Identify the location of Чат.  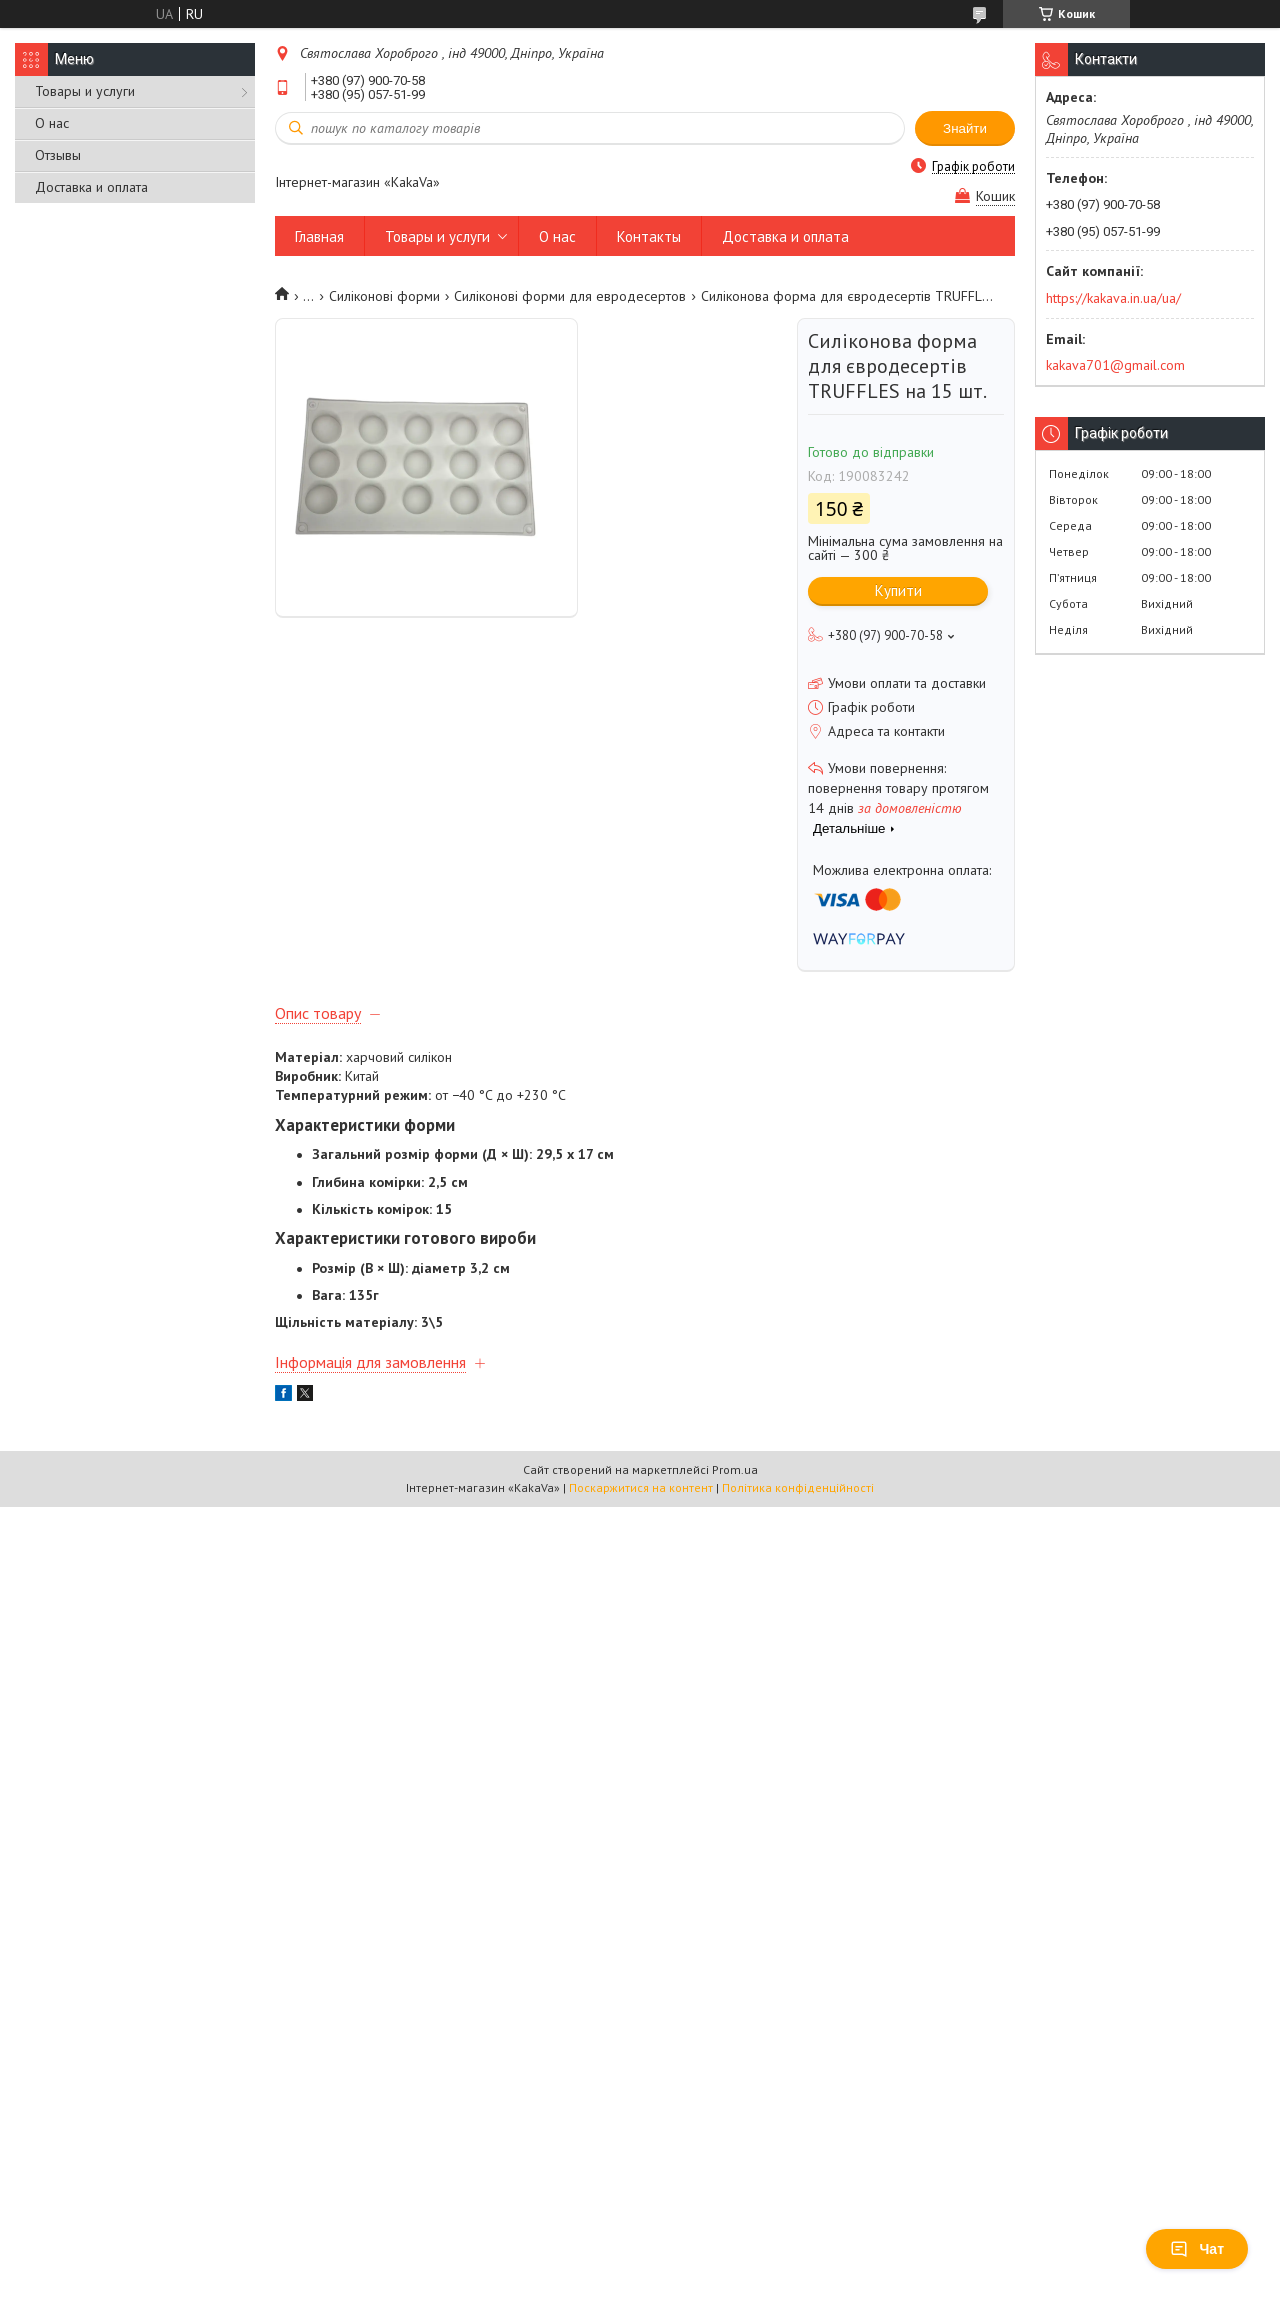
(1197, 2249).